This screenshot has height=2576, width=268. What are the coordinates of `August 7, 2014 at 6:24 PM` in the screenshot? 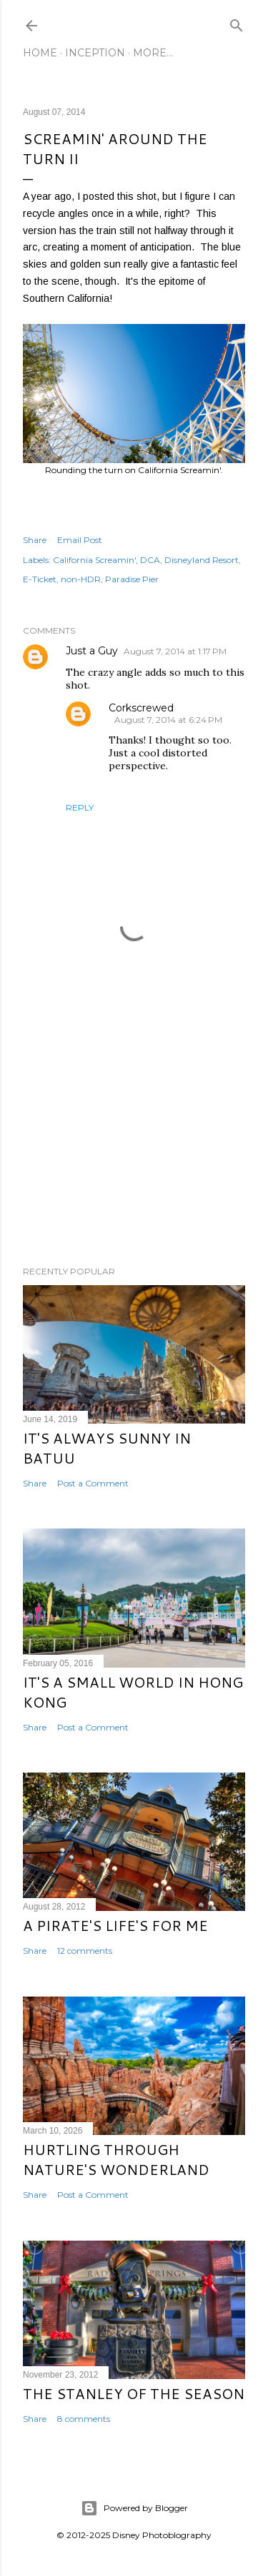 It's located at (168, 719).